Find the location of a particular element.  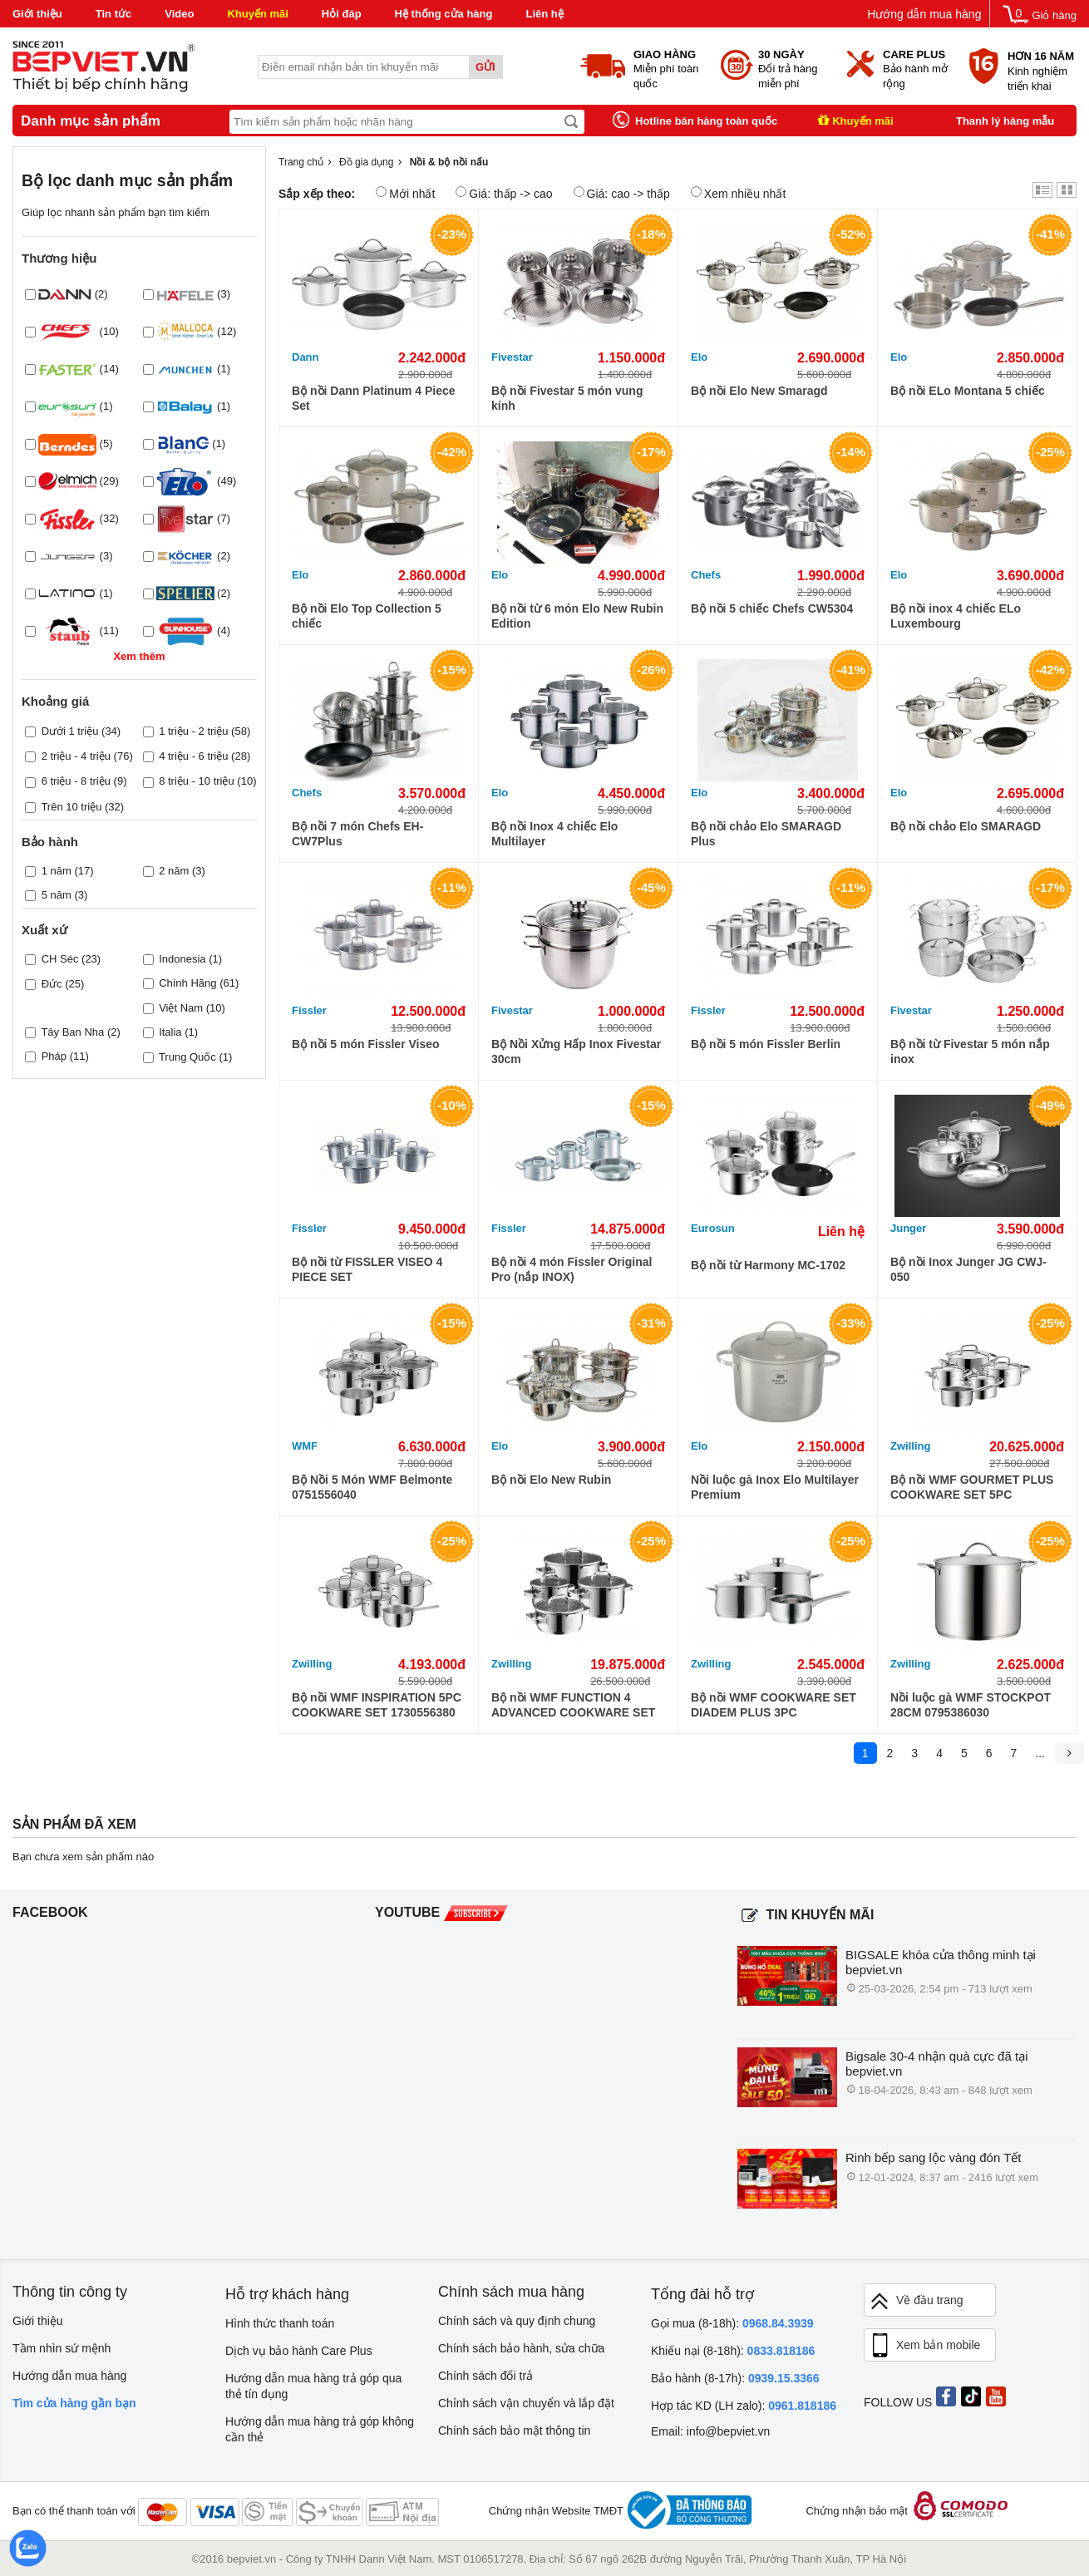

WMF is located at coordinates (305, 1446).